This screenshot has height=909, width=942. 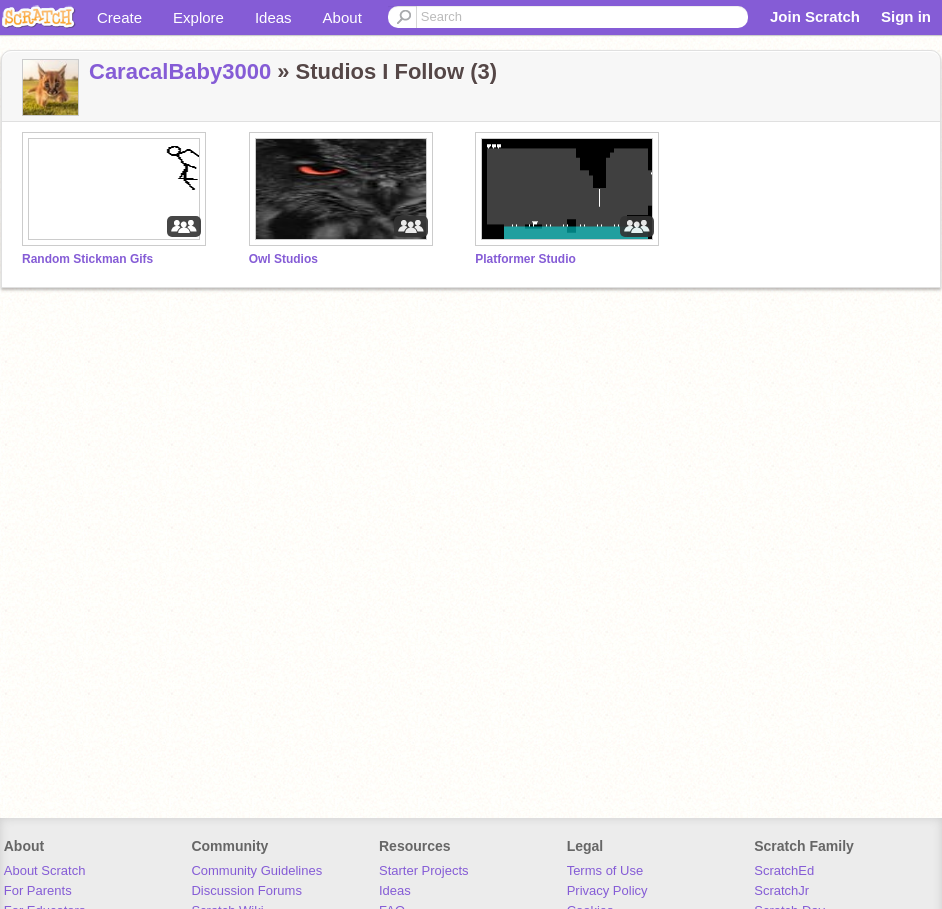 I want to click on Starter Projects, so click(x=424, y=870).